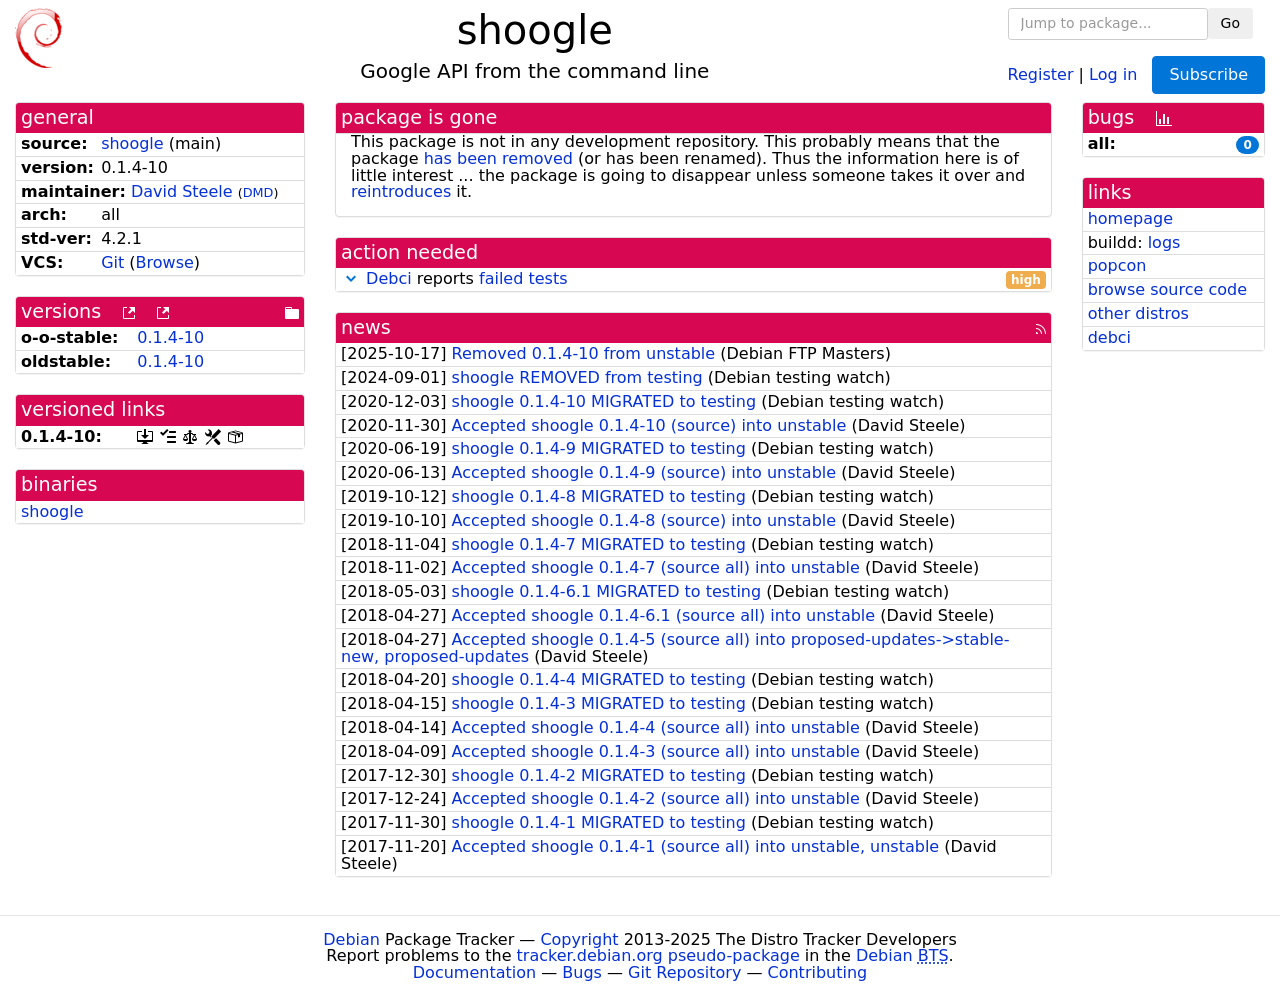 The image size is (1280, 996). What do you see at coordinates (165, 262) in the screenshot?
I see `Browse` at bounding box center [165, 262].